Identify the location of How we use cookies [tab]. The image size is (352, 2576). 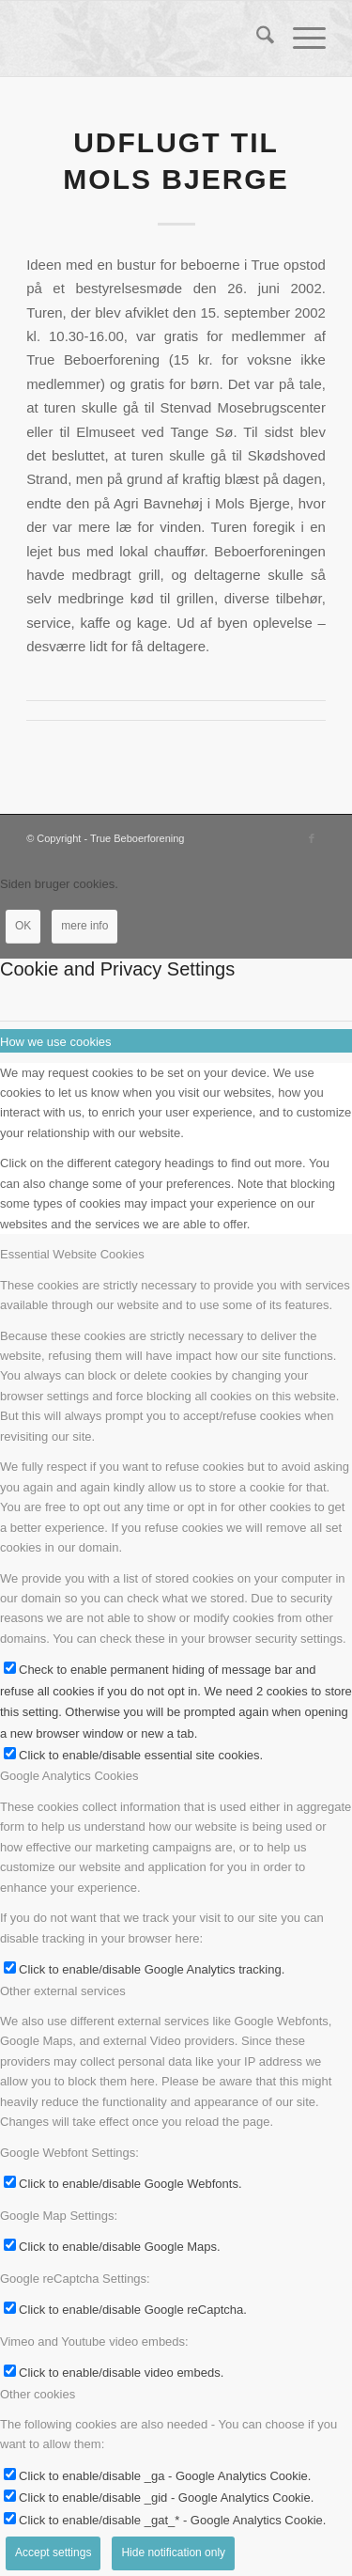
(56, 1042).